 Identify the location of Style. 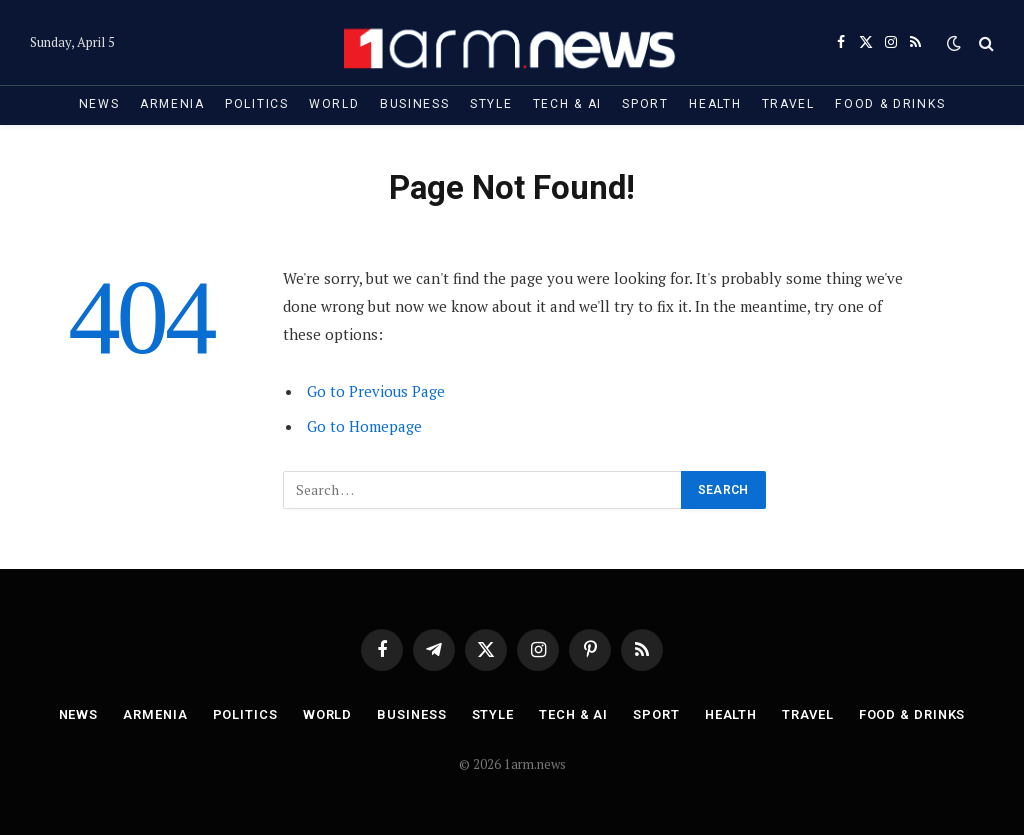
(491, 104).